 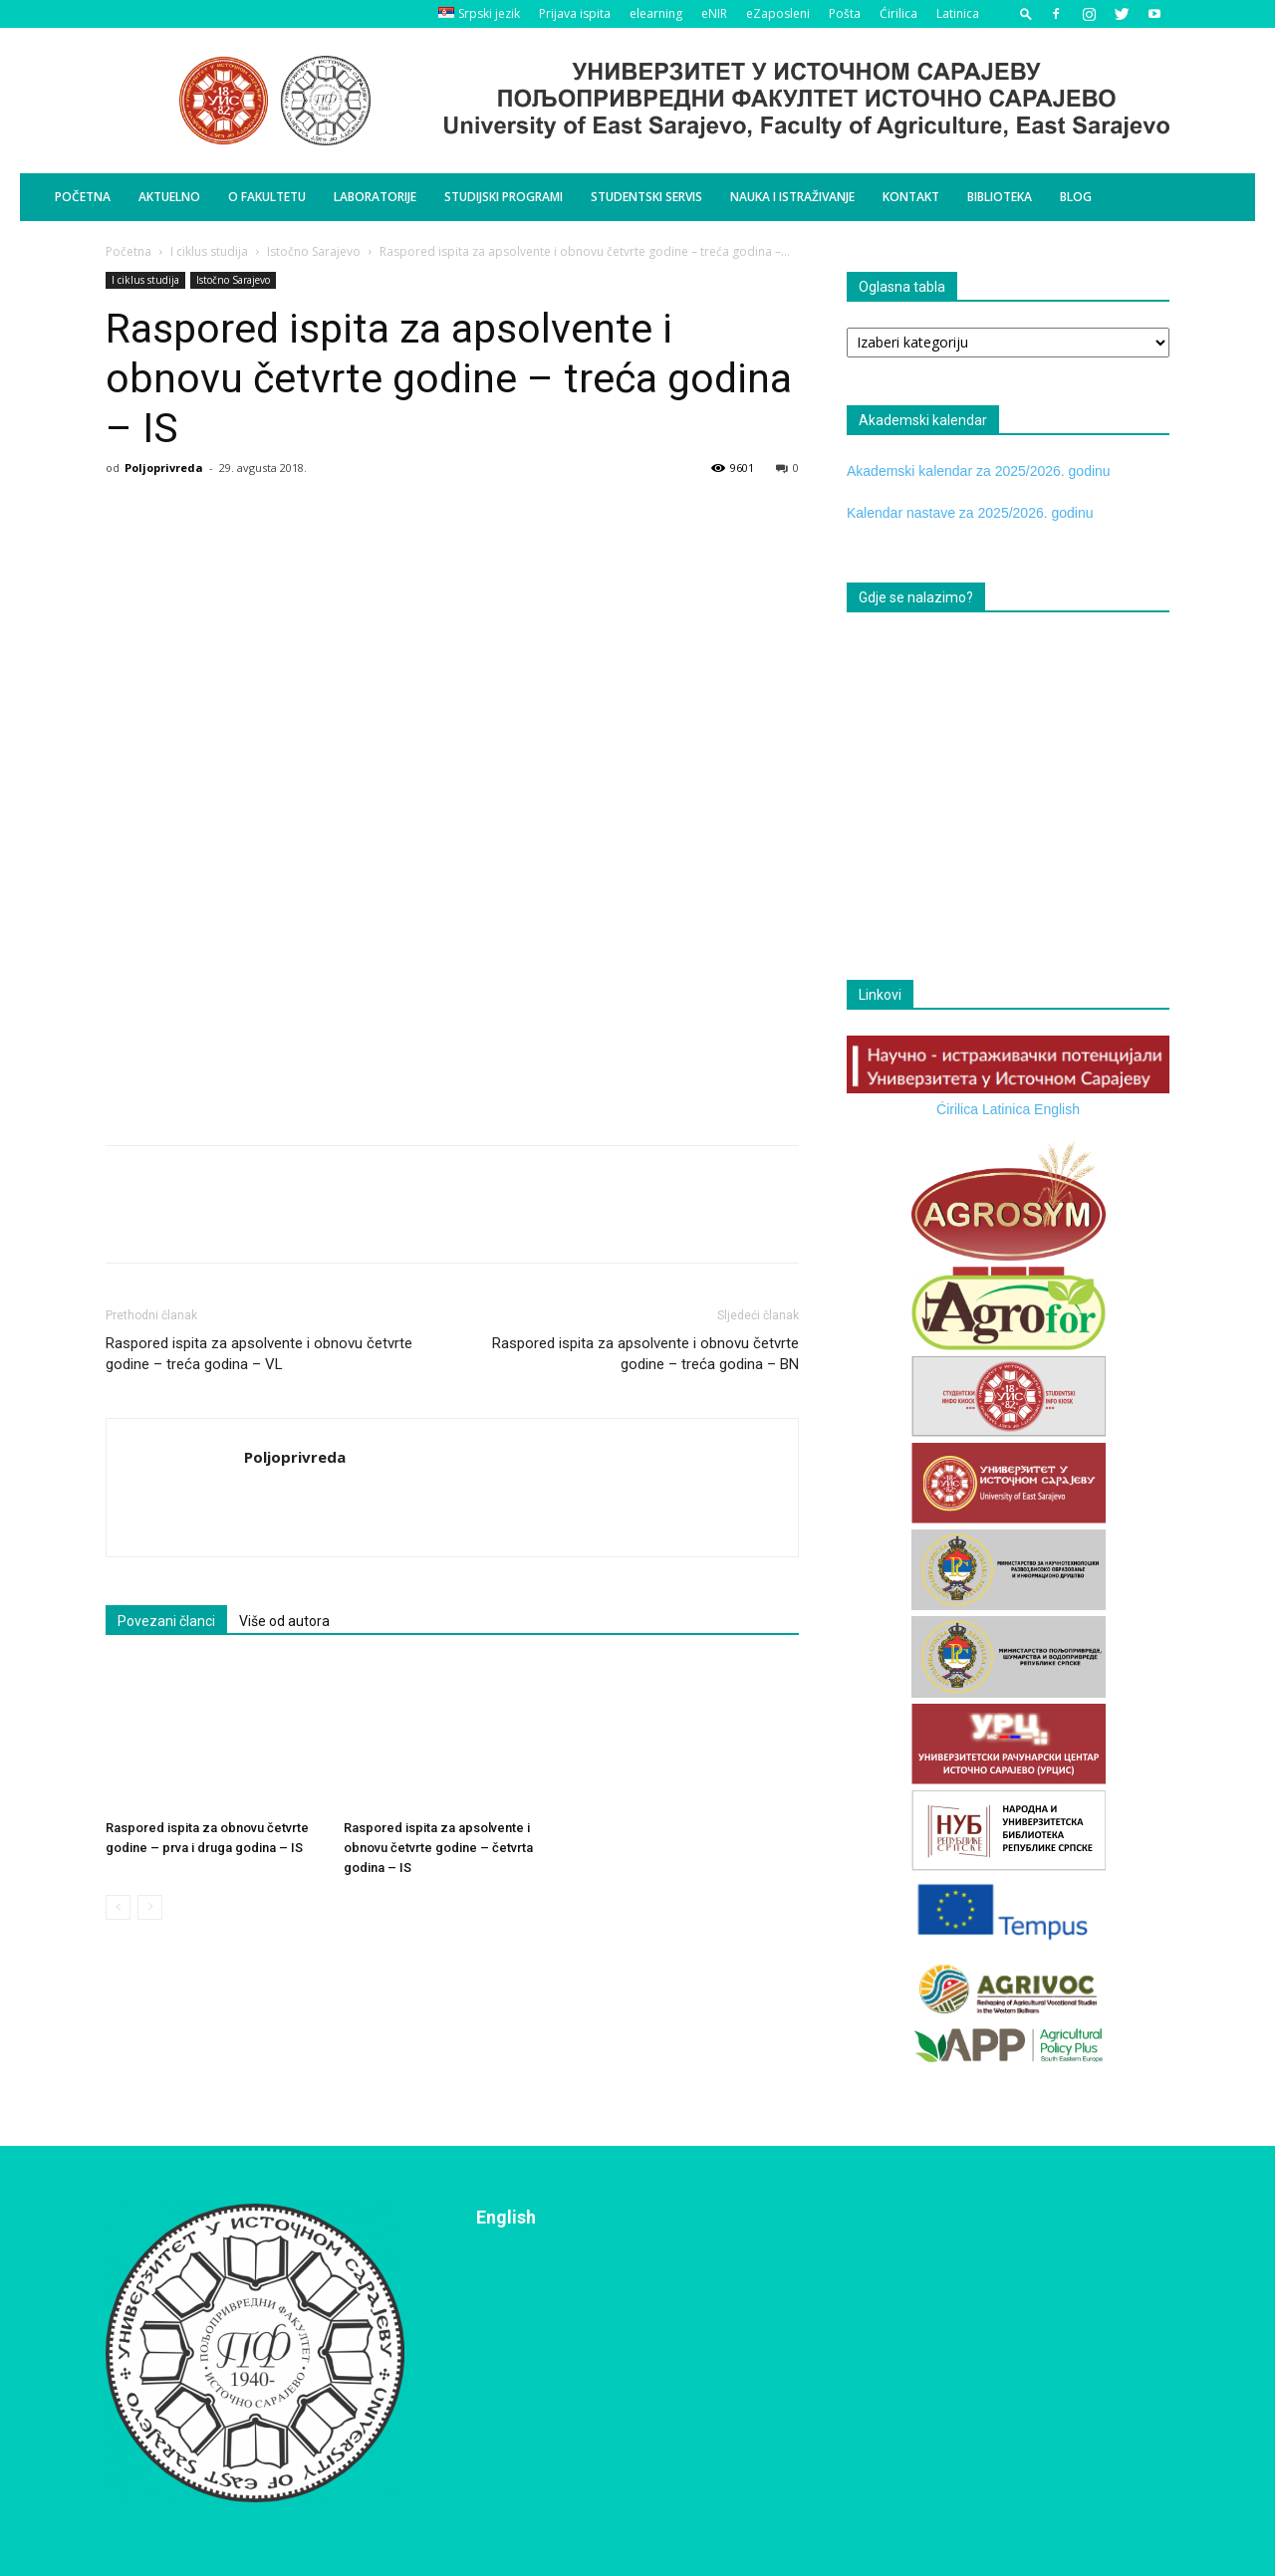 What do you see at coordinates (645, 1353) in the screenshot?
I see `Raspored ispita za apsolvente i obnovu četvrte godine – treća godina – BN` at bounding box center [645, 1353].